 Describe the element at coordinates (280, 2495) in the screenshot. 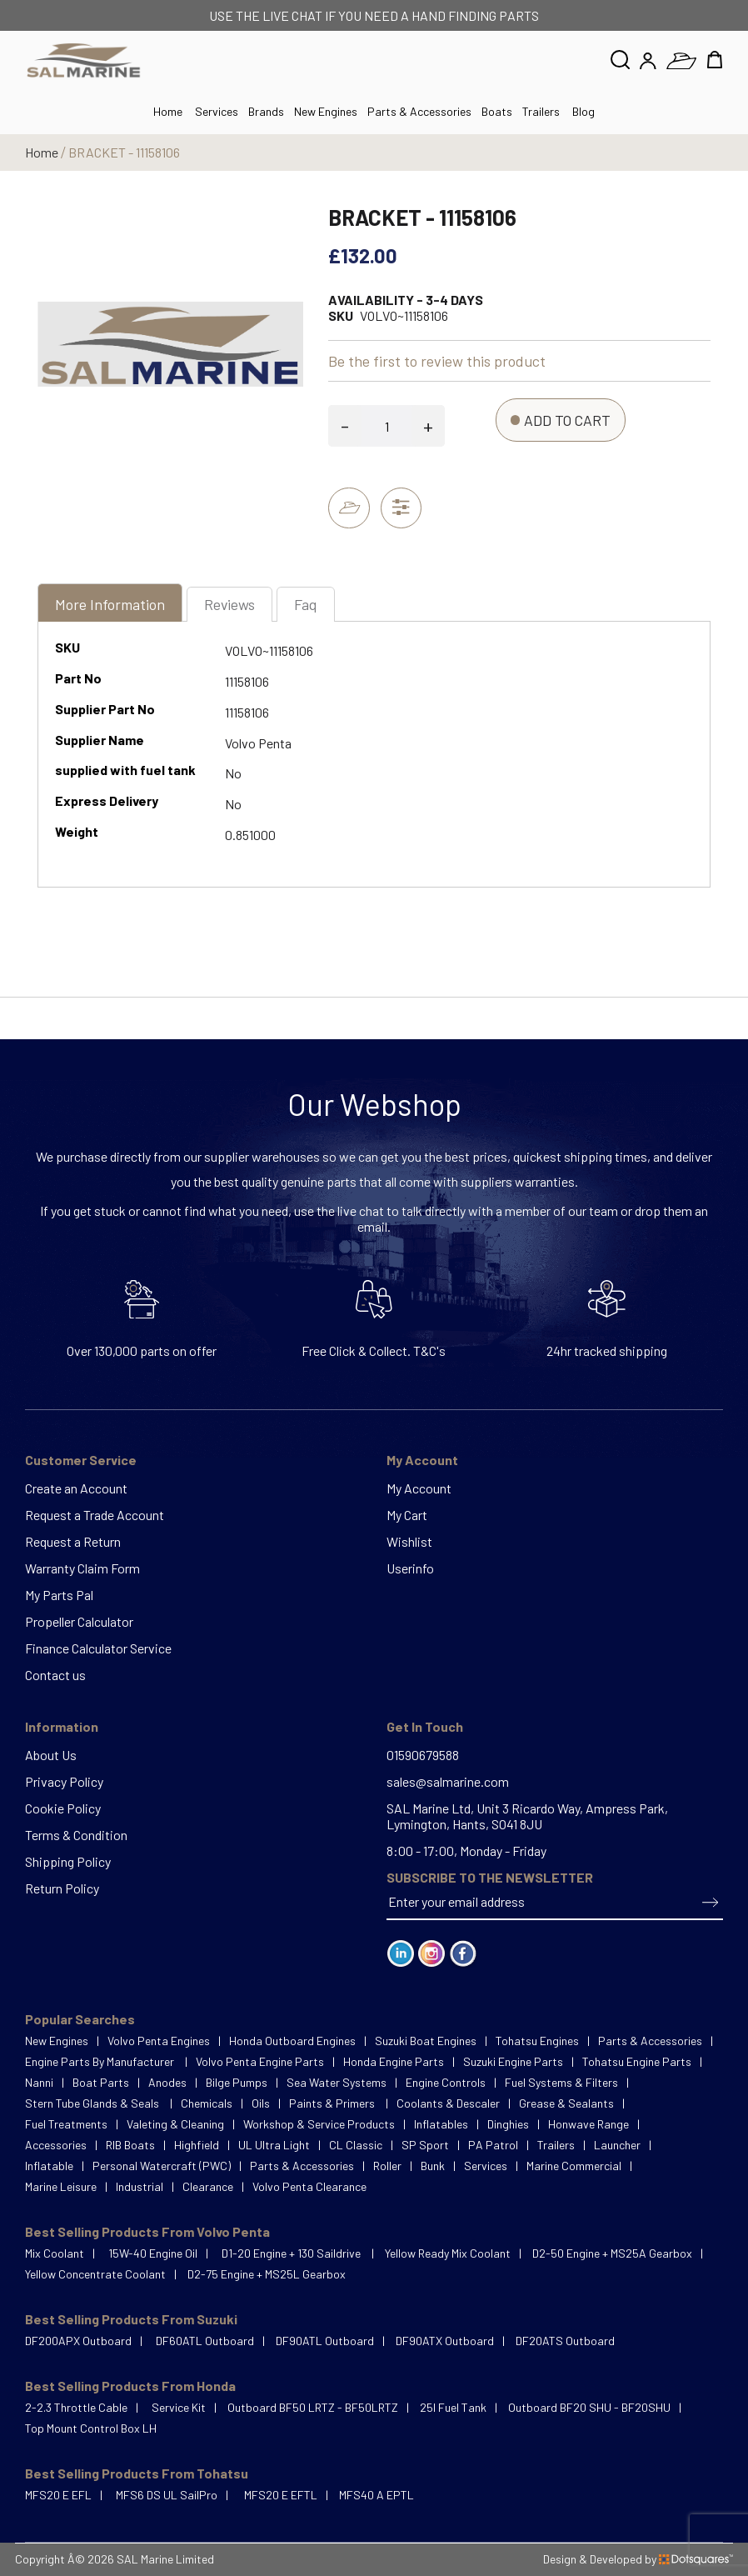

I see `MFS20 E EFTL` at that location.